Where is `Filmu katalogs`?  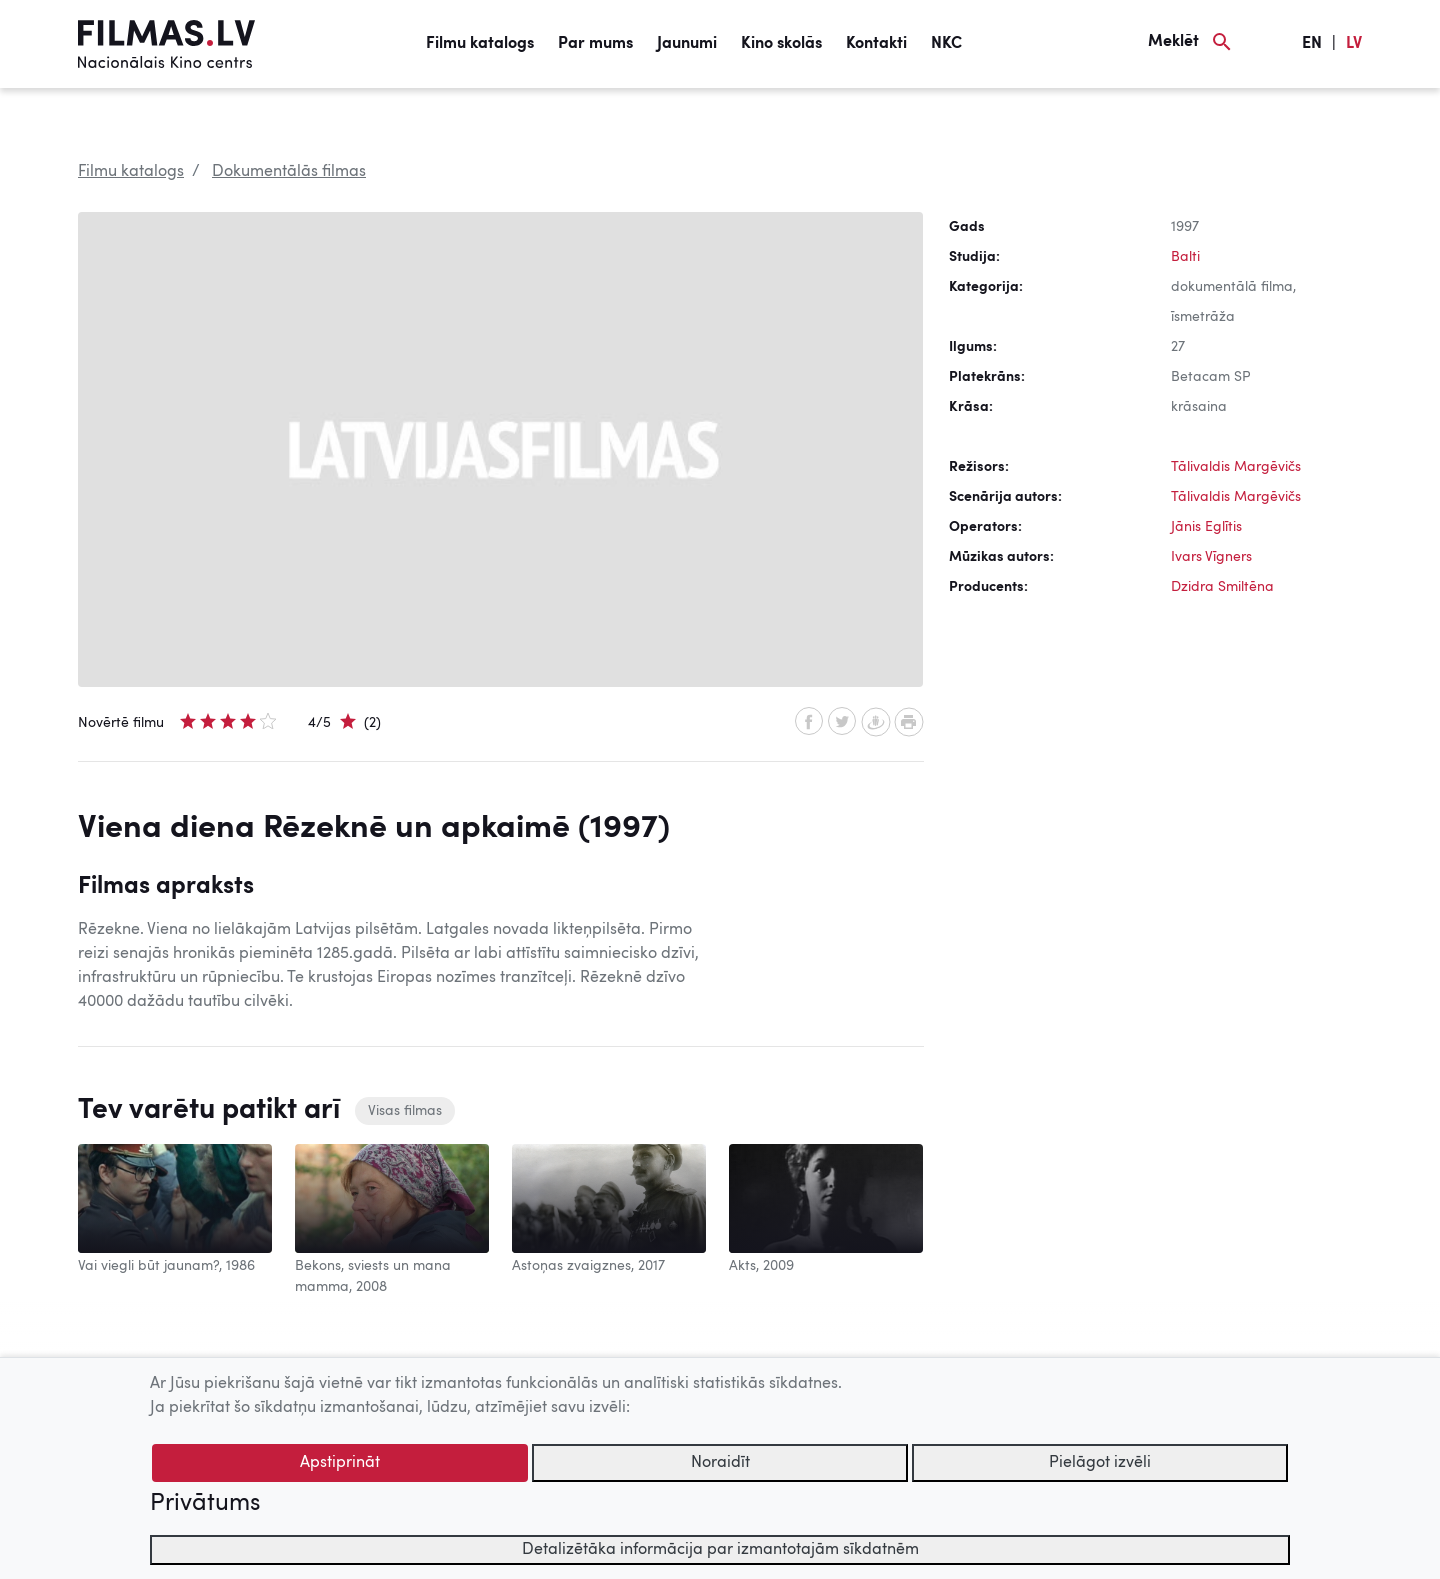
Filmu katalogs is located at coordinates (480, 44).